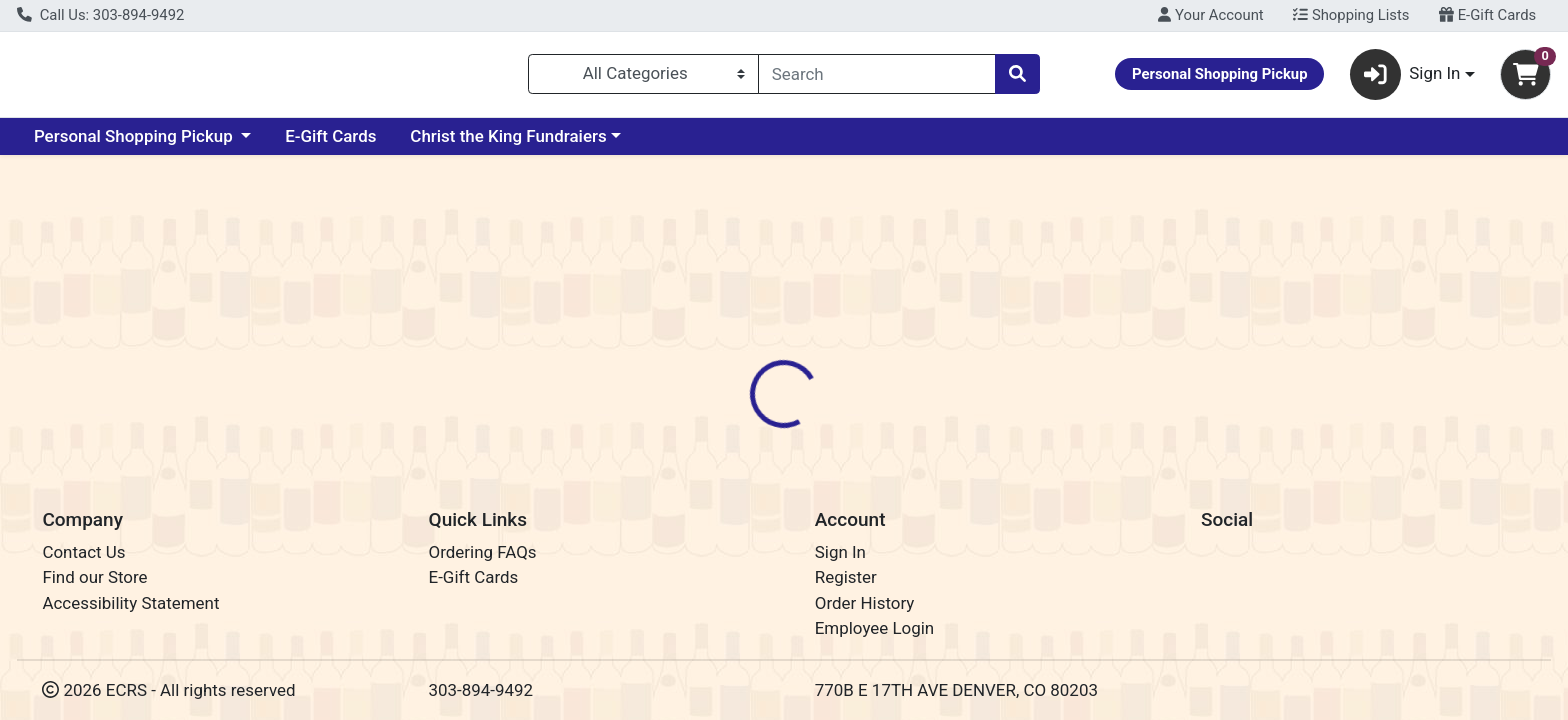 Image resolution: width=1568 pixels, height=720 pixels. Describe the element at coordinates (1210, 15) in the screenshot. I see `Your Account` at that location.